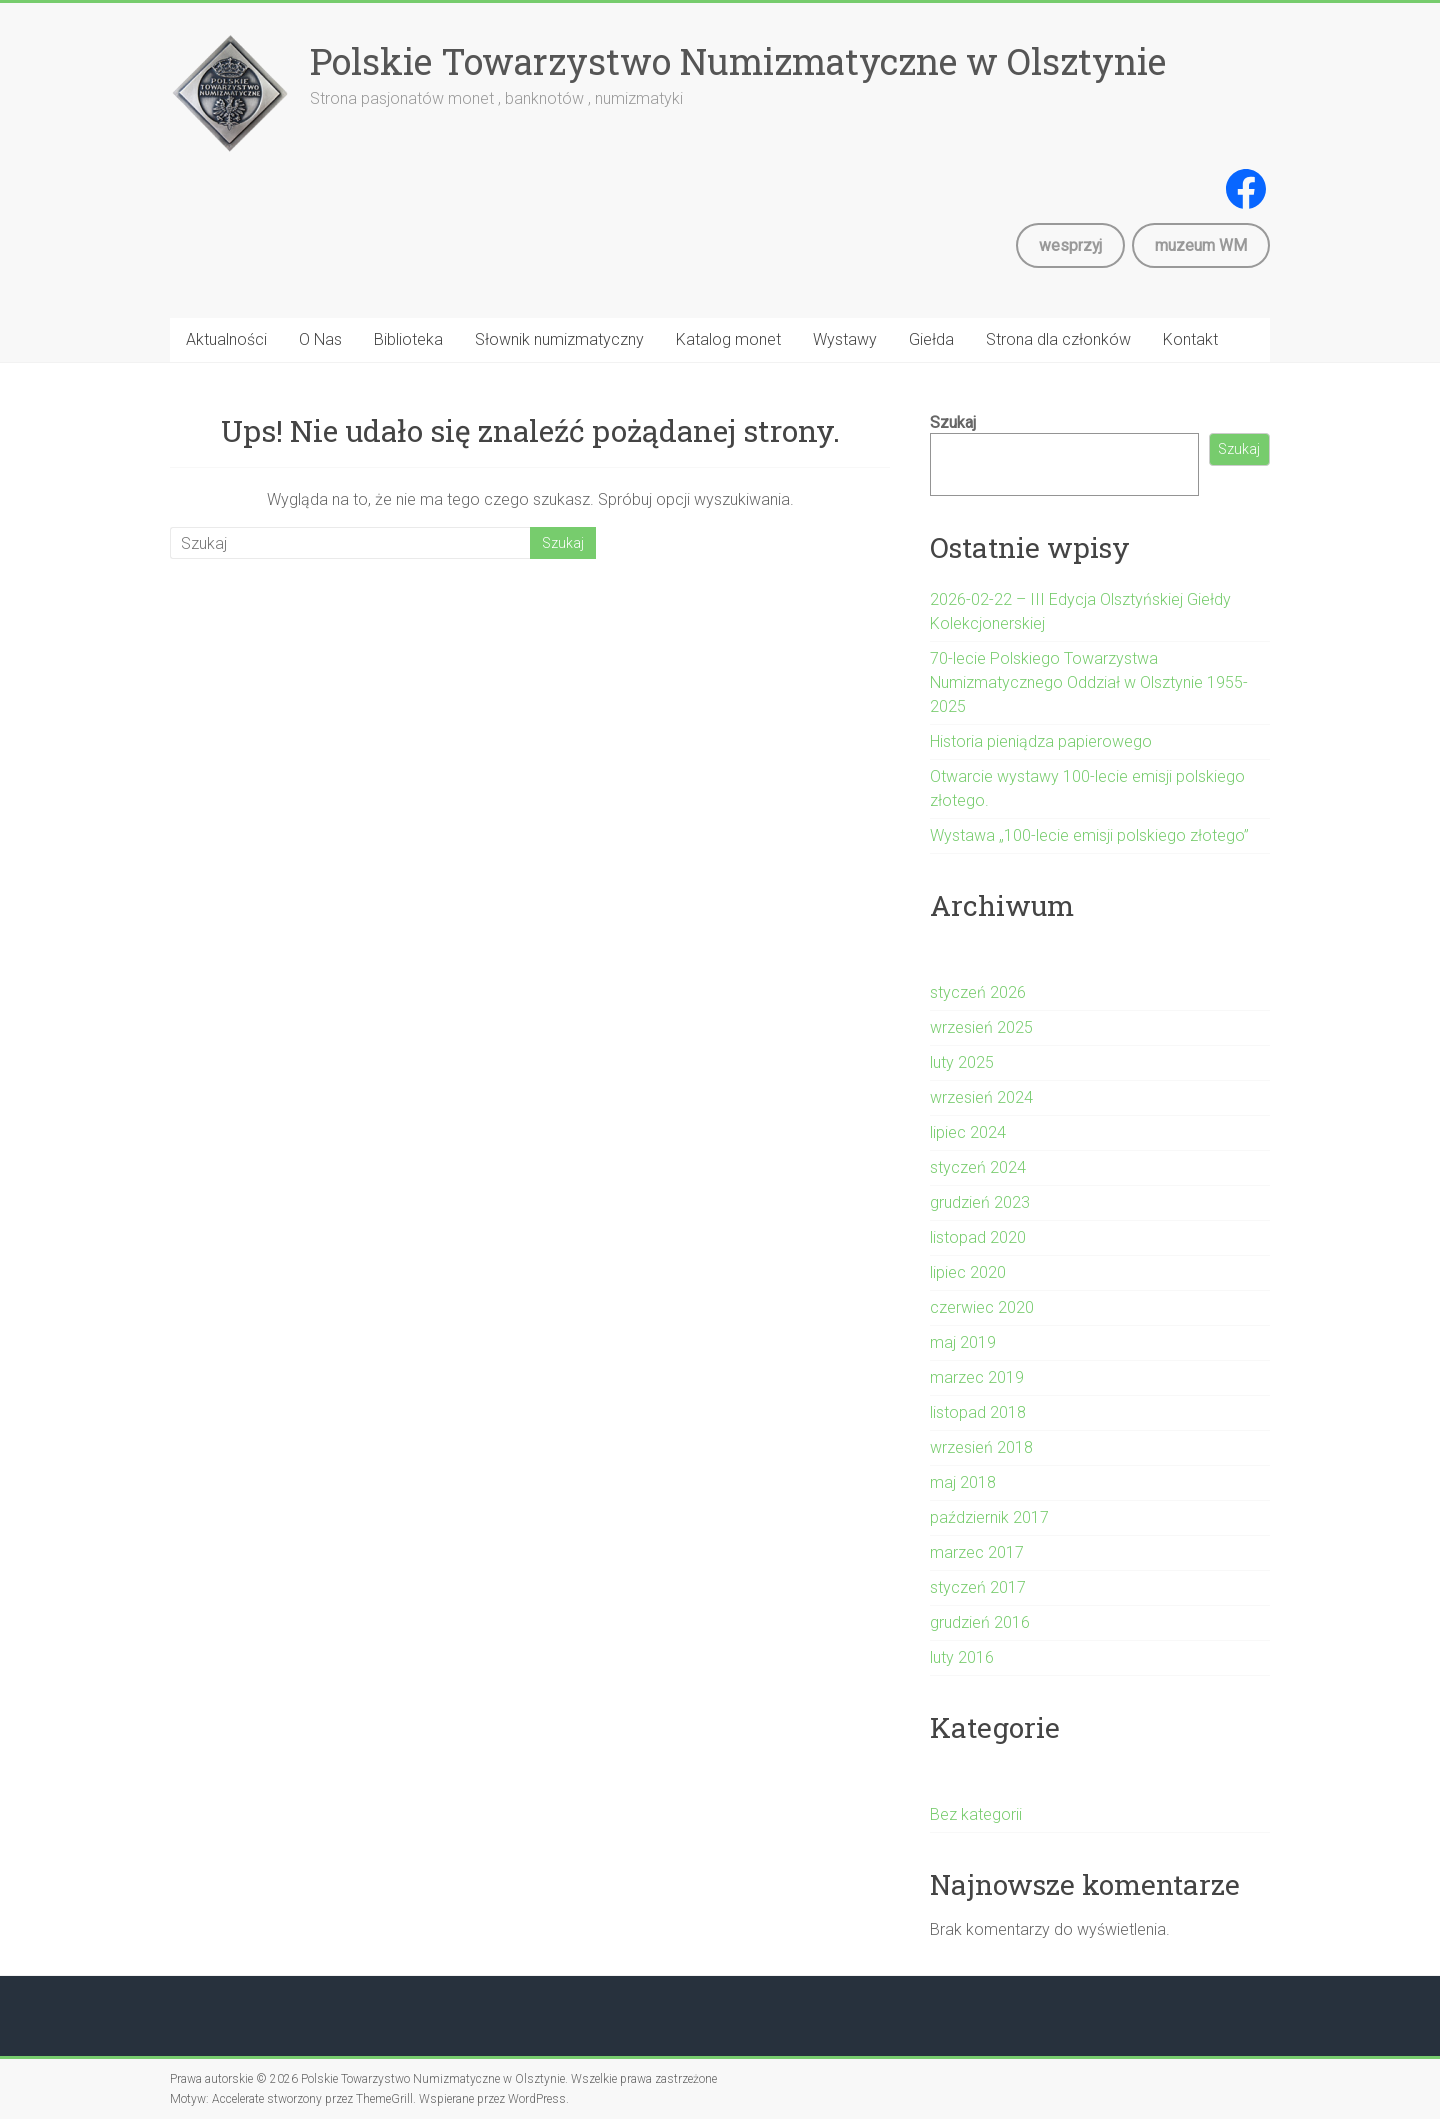 The width and height of the screenshot is (1440, 2119). I want to click on O Nas, so click(320, 339).